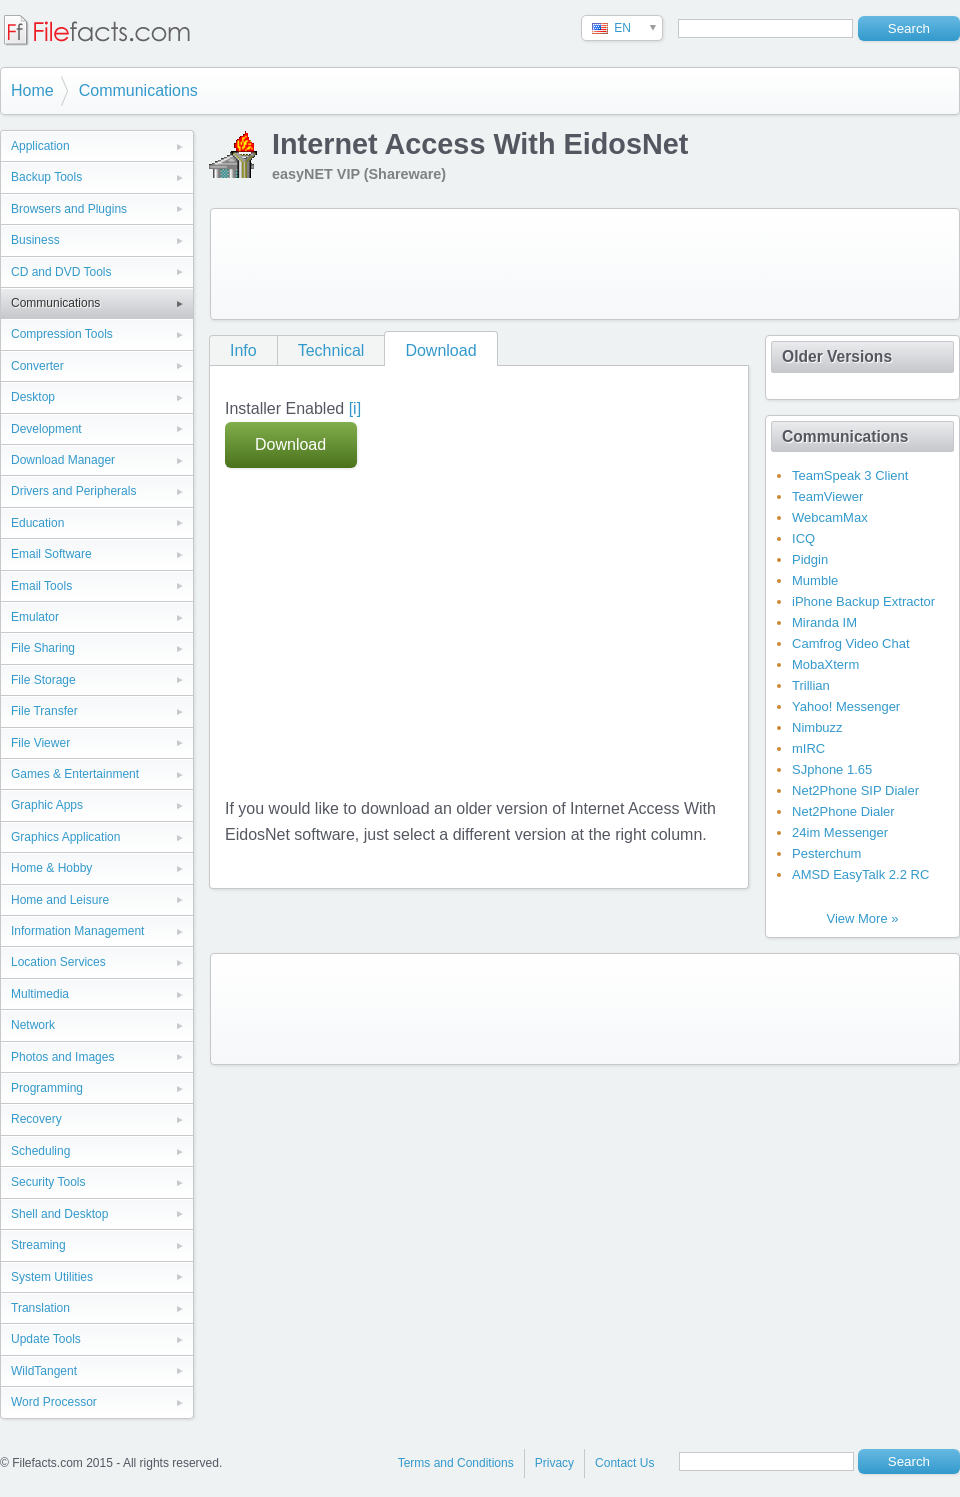 This screenshot has width=960, height=1497. I want to click on File Storage, so click(43, 680).